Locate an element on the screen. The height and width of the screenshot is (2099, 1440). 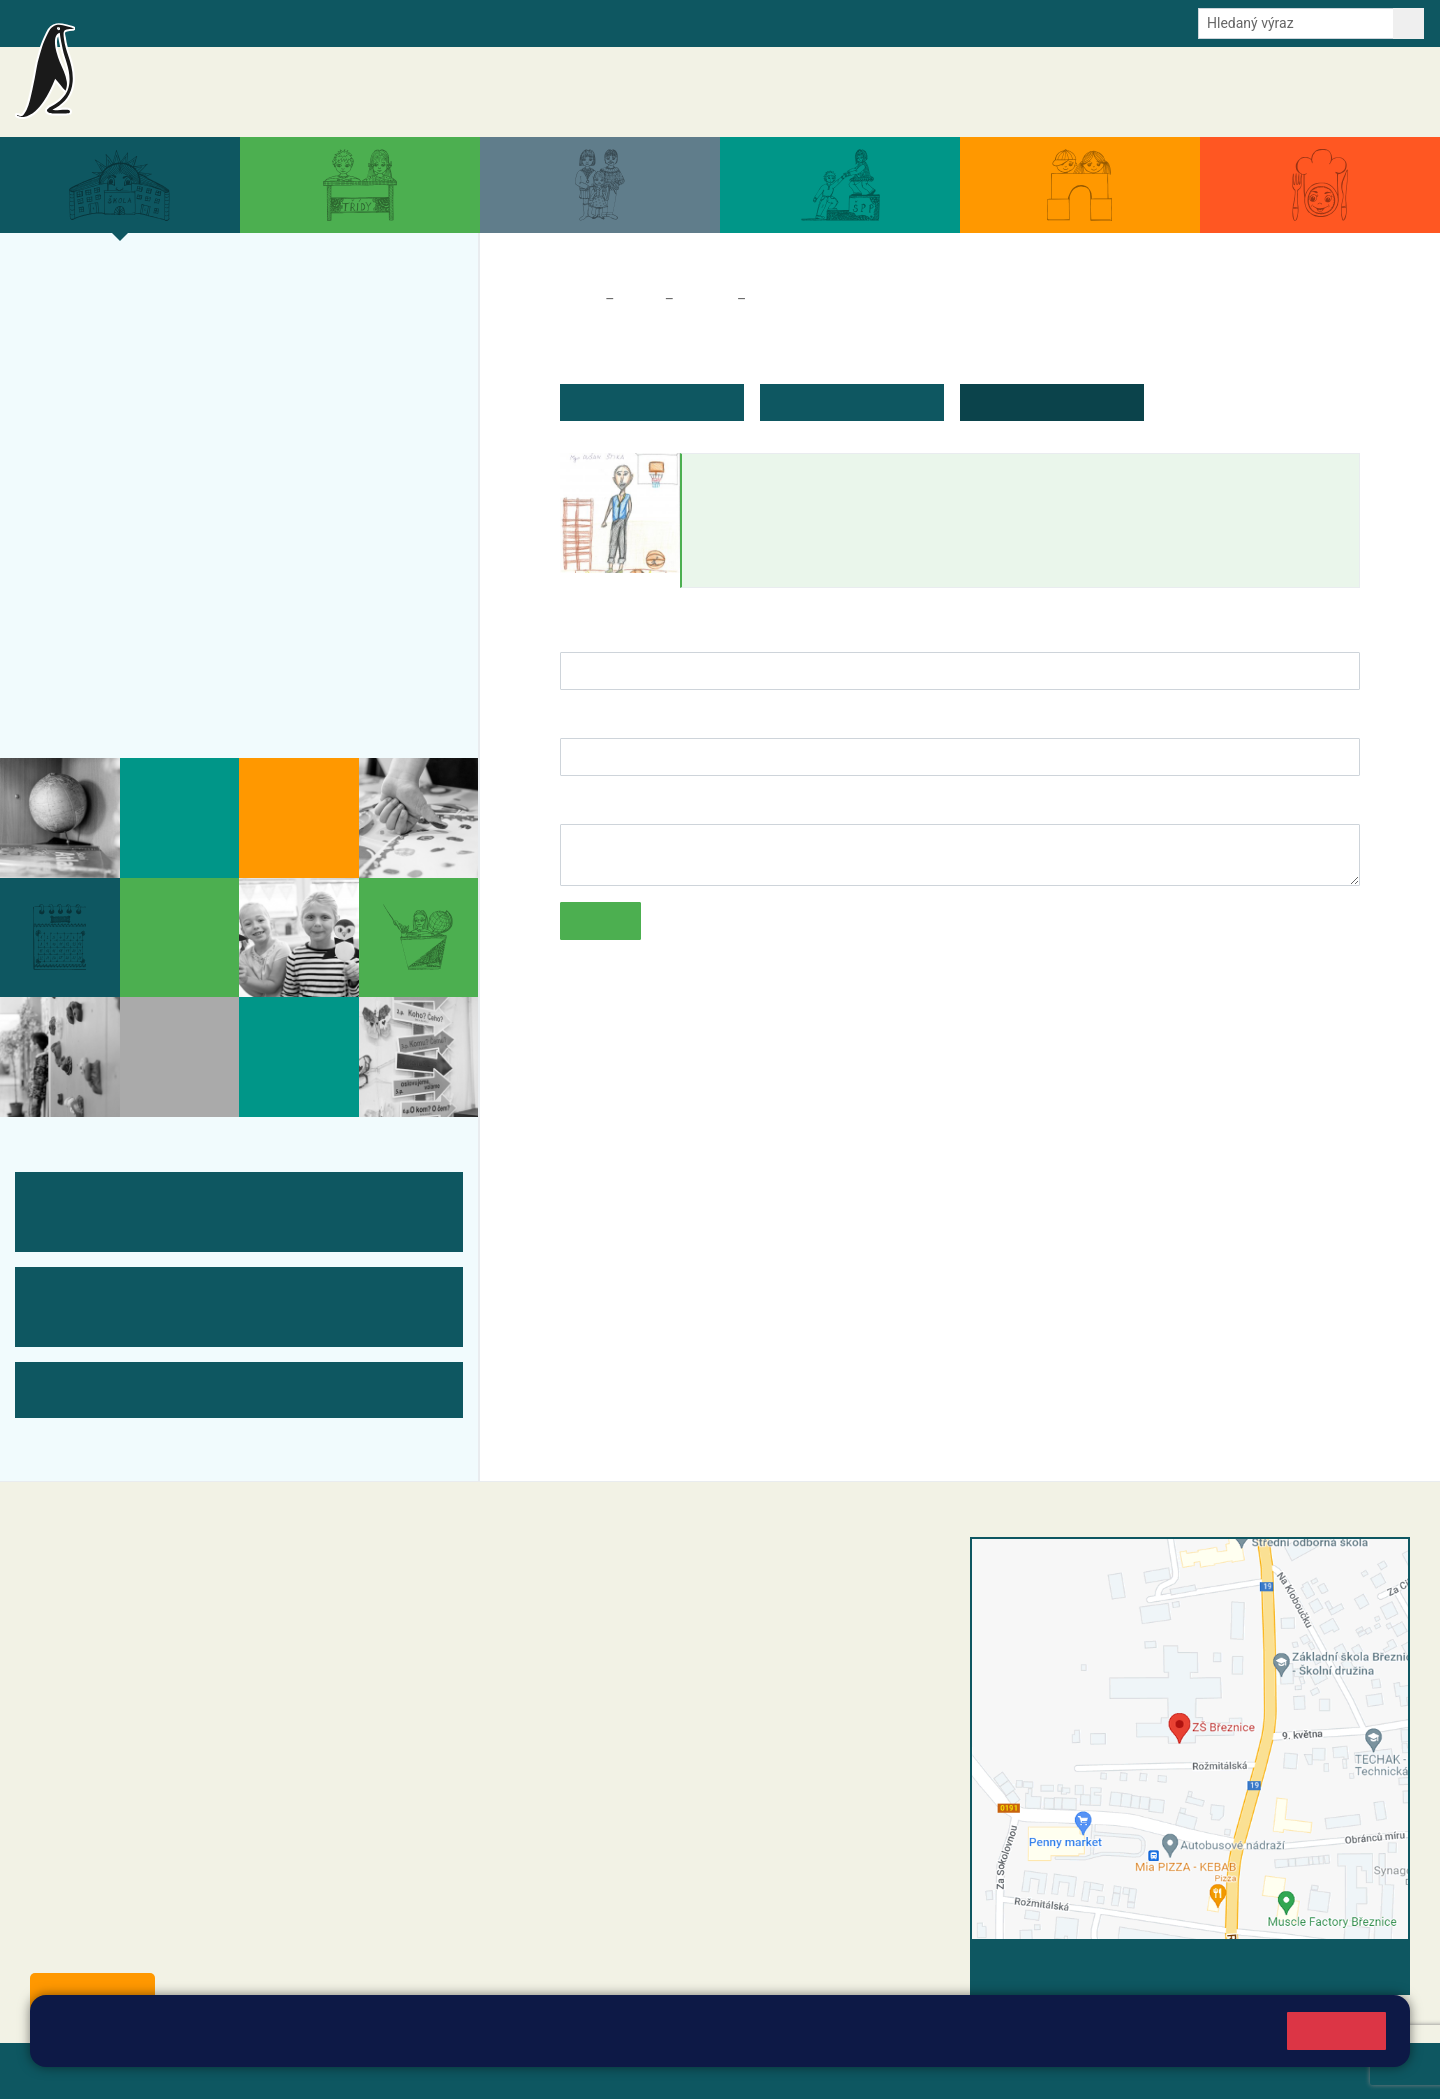
Dokumenty a formuláře is located at coordinates (1175, 92).